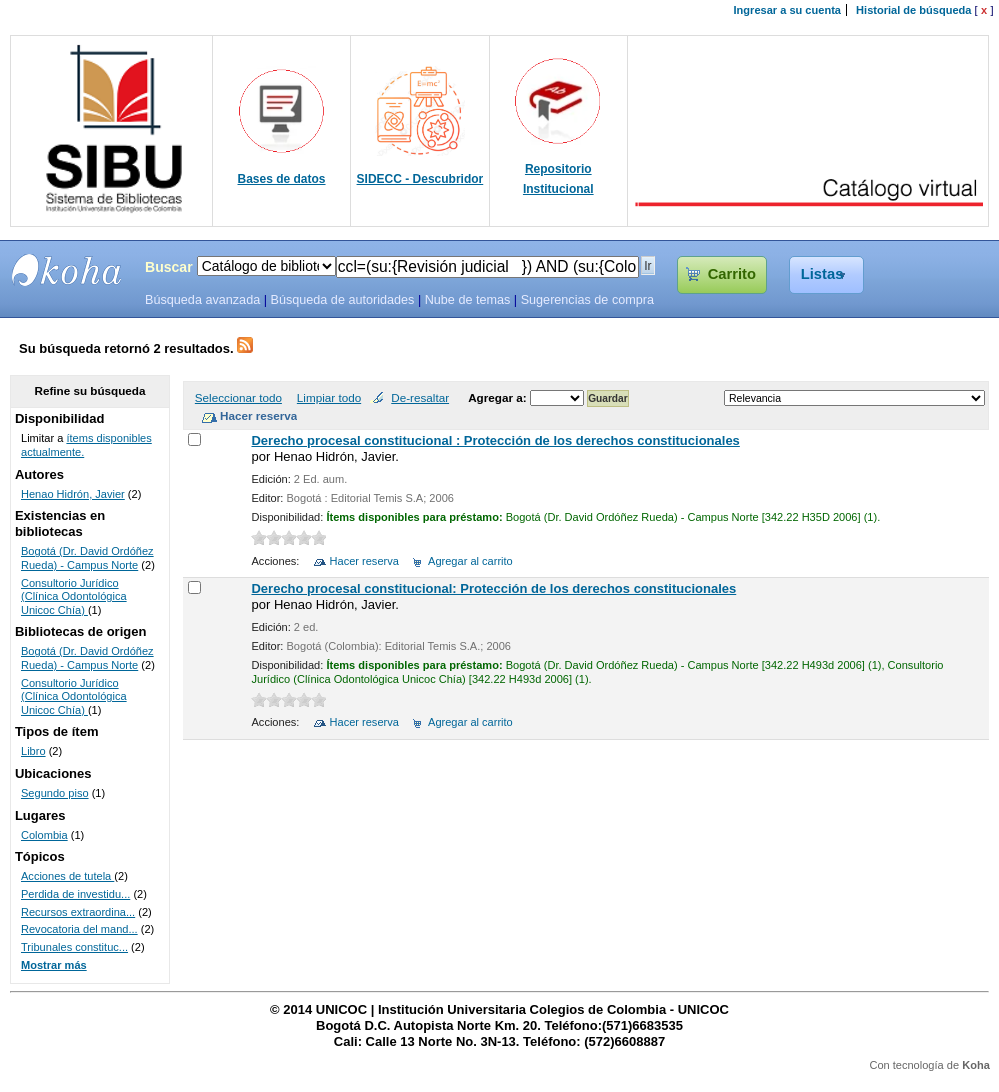 Image resolution: width=999 pixels, height=1092 pixels. Describe the element at coordinates (587, 300) in the screenshot. I see `Sugerencias de compra` at that location.